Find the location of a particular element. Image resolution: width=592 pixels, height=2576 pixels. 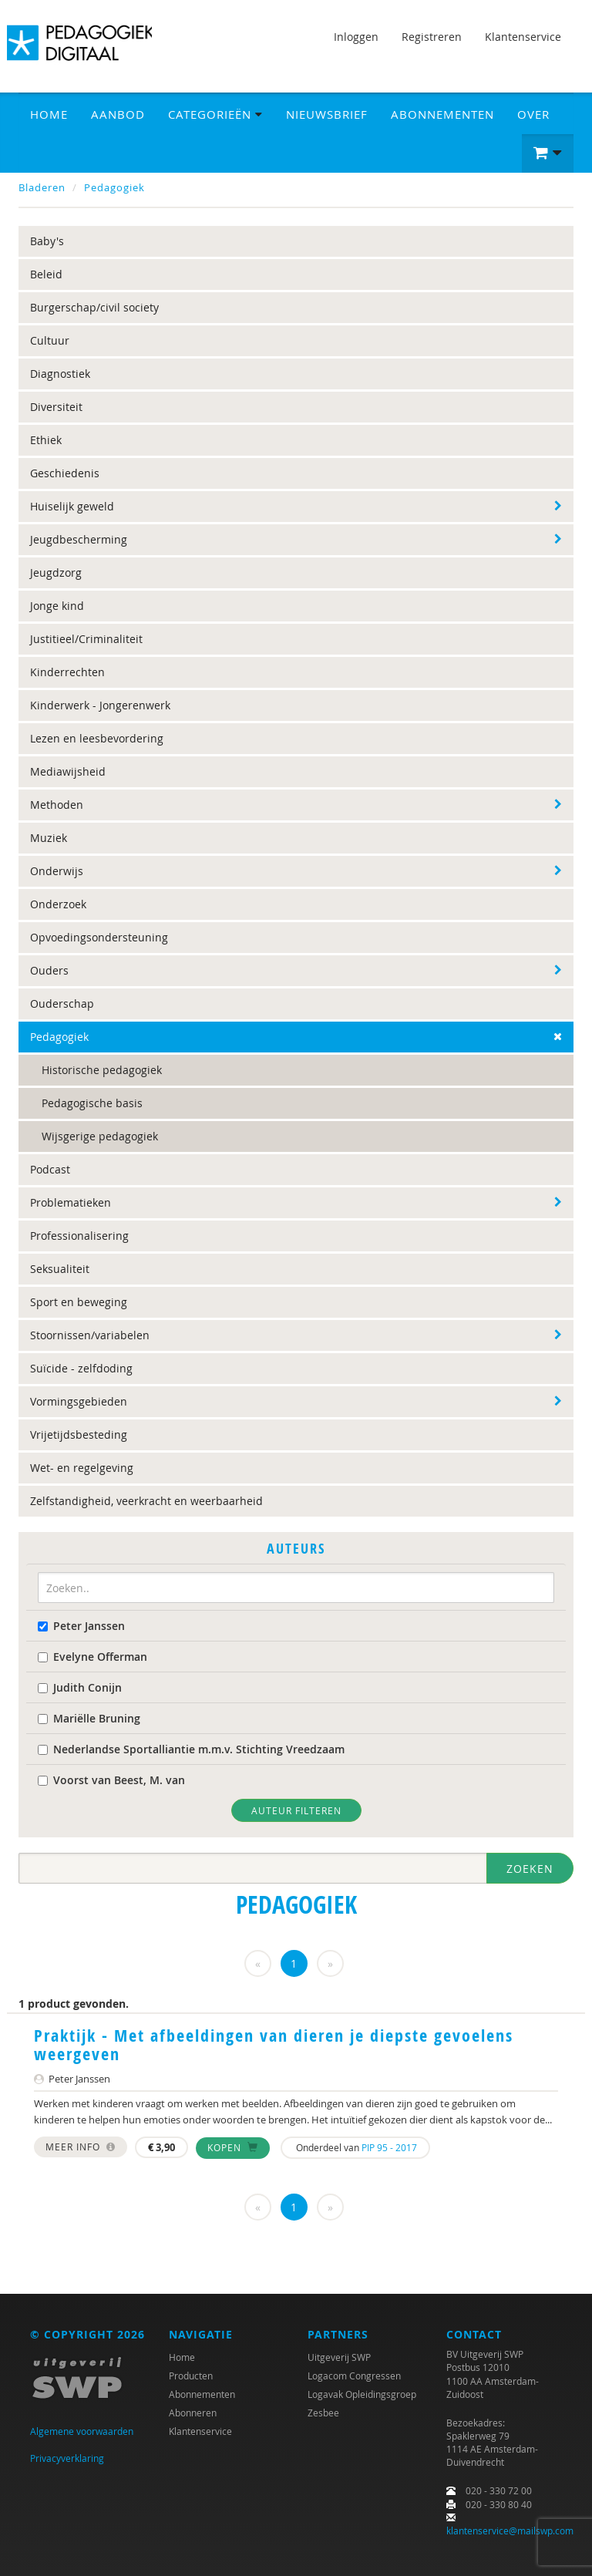

Privacyverklaring is located at coordinates (67, 2458).